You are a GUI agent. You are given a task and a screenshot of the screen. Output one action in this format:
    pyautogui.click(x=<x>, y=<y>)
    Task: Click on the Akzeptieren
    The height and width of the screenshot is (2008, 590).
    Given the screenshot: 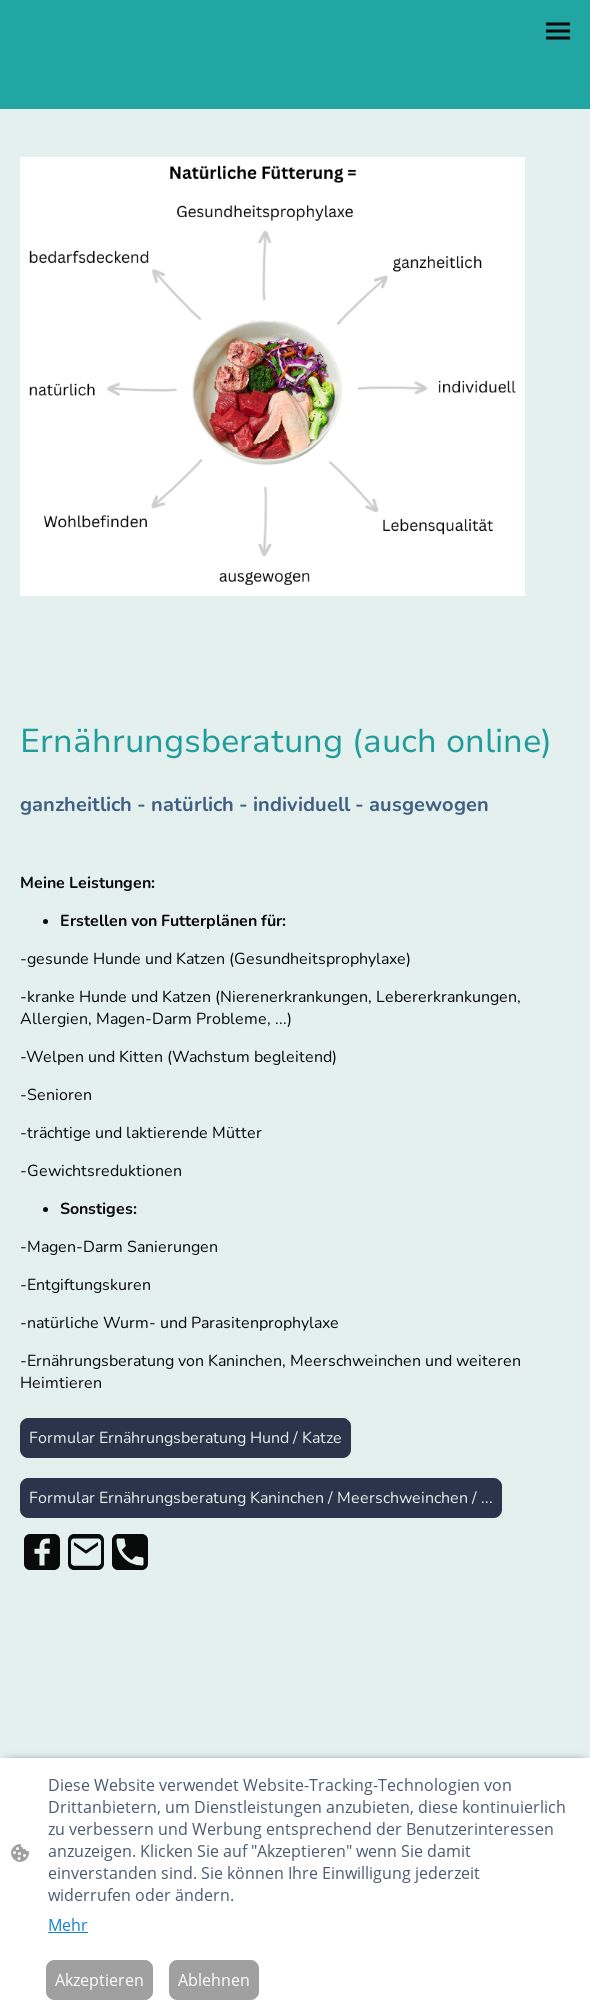 What is the action you would take?
    pyautogui.click(x=99, y=1980)
    